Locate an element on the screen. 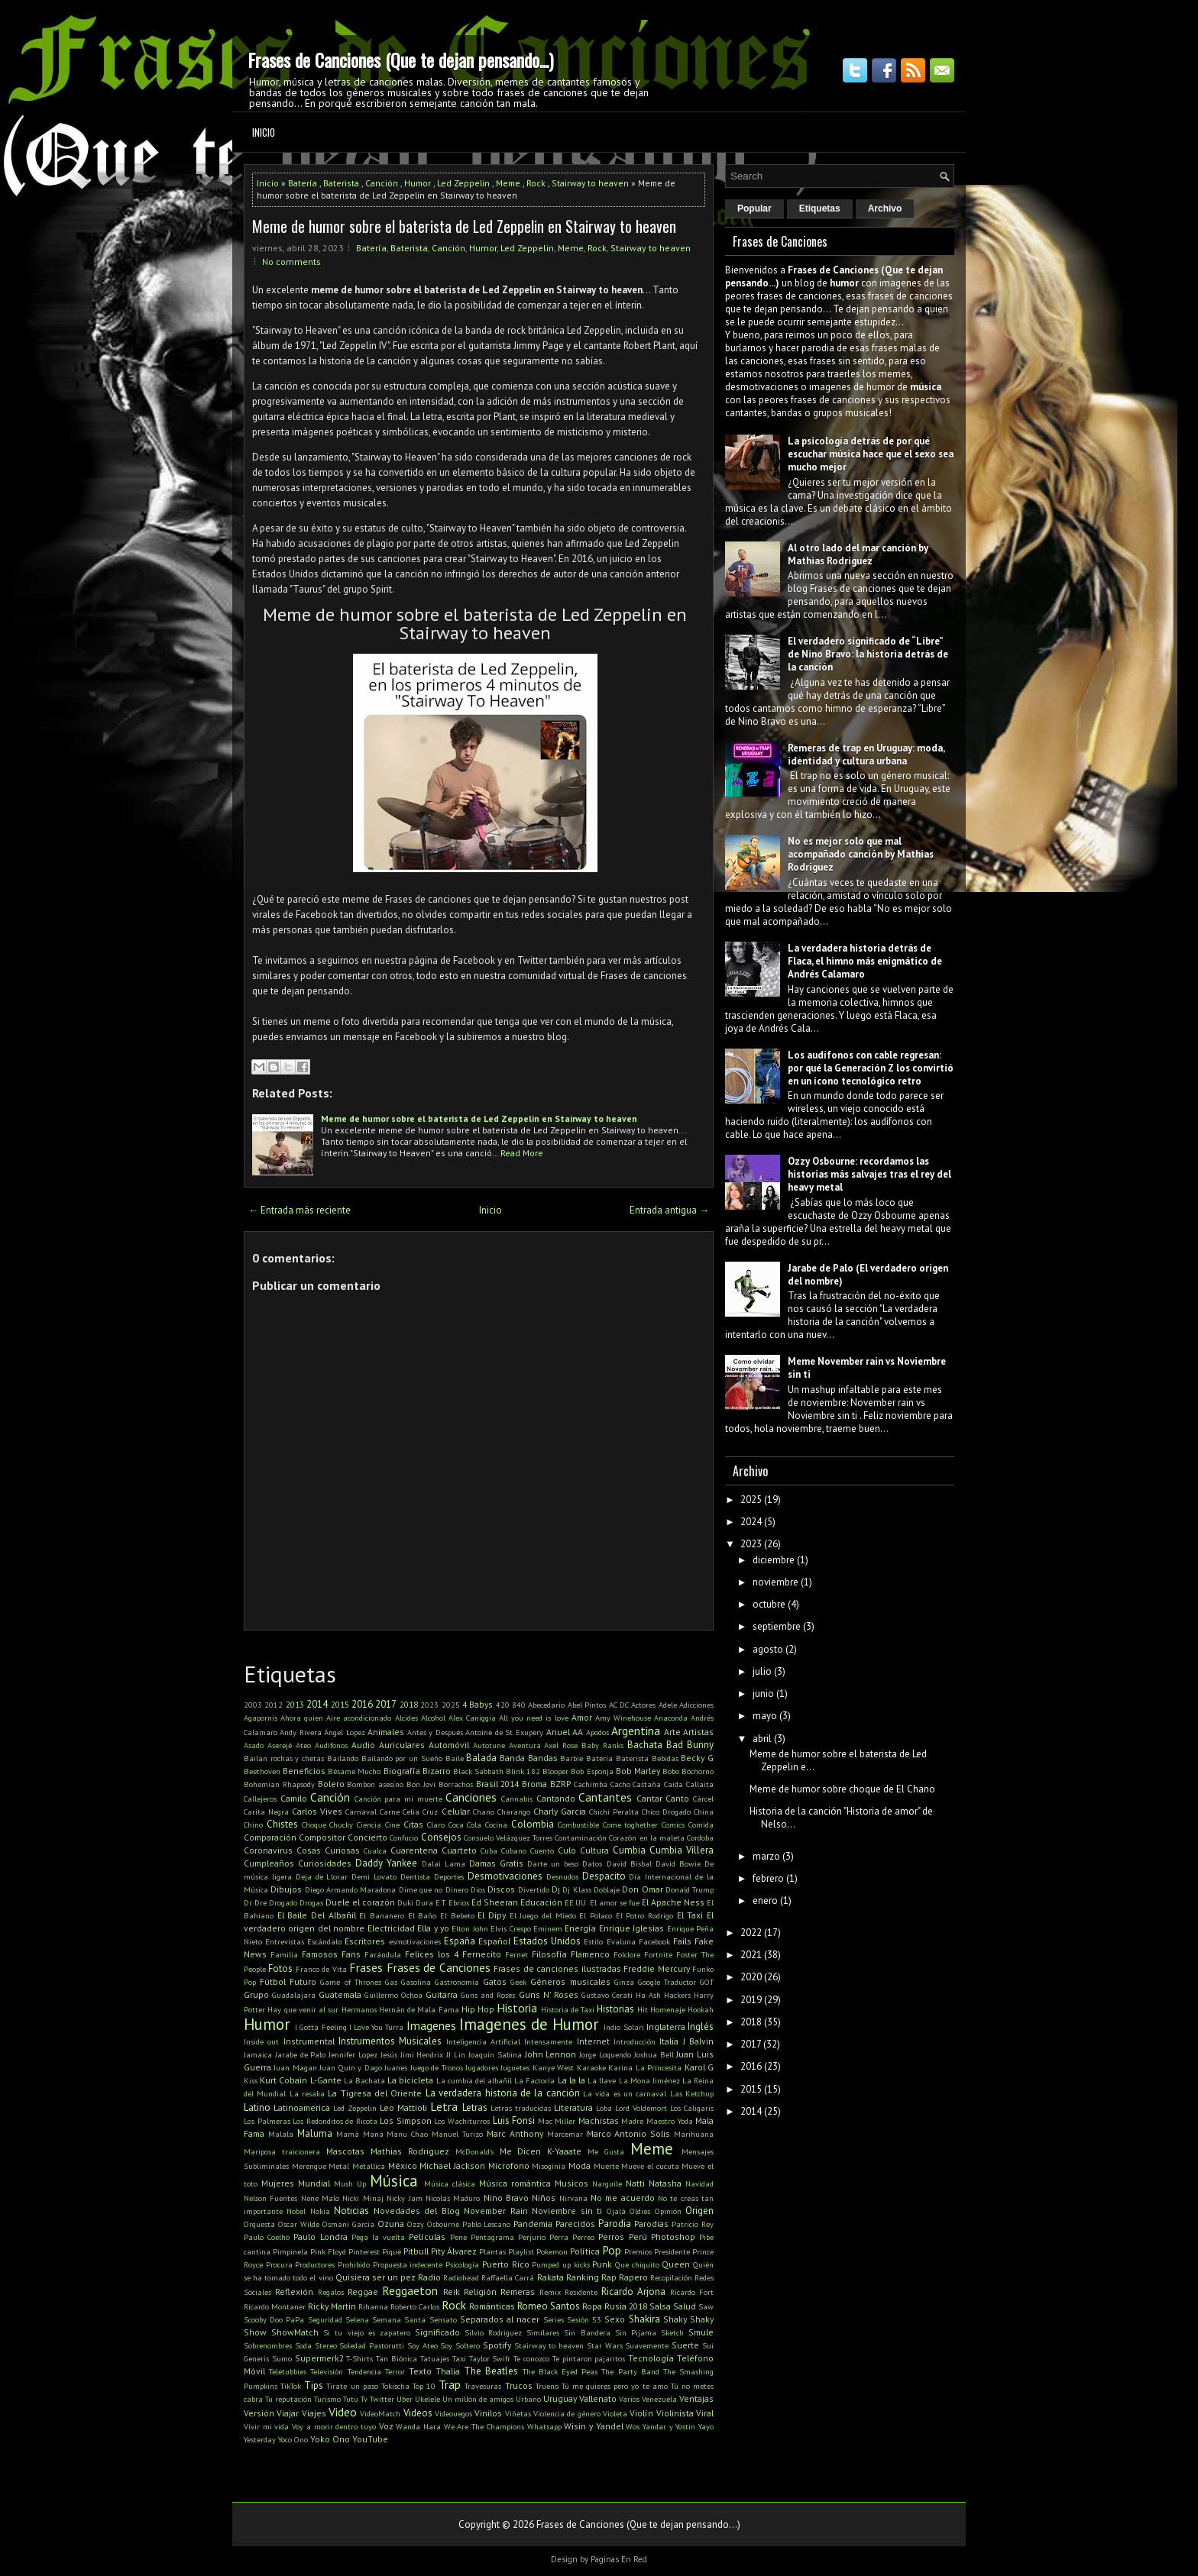 This screenshot has width=1198, height=2576. Cuento is located at coordinates (542, 1850).